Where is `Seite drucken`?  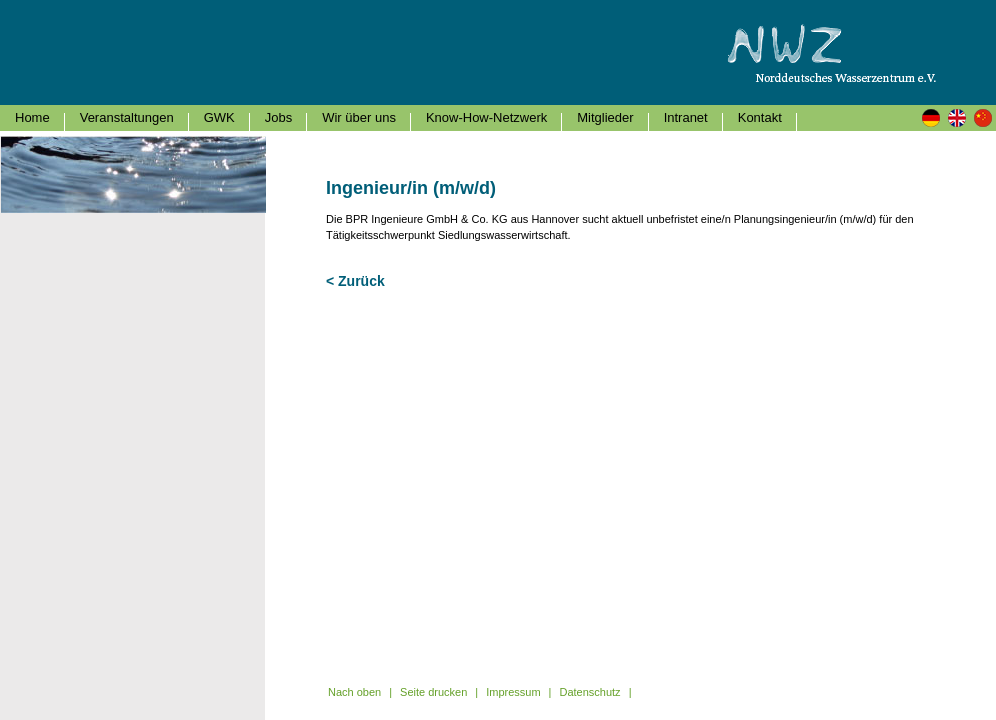
Seite drucken is located at coordinates (433, 692).